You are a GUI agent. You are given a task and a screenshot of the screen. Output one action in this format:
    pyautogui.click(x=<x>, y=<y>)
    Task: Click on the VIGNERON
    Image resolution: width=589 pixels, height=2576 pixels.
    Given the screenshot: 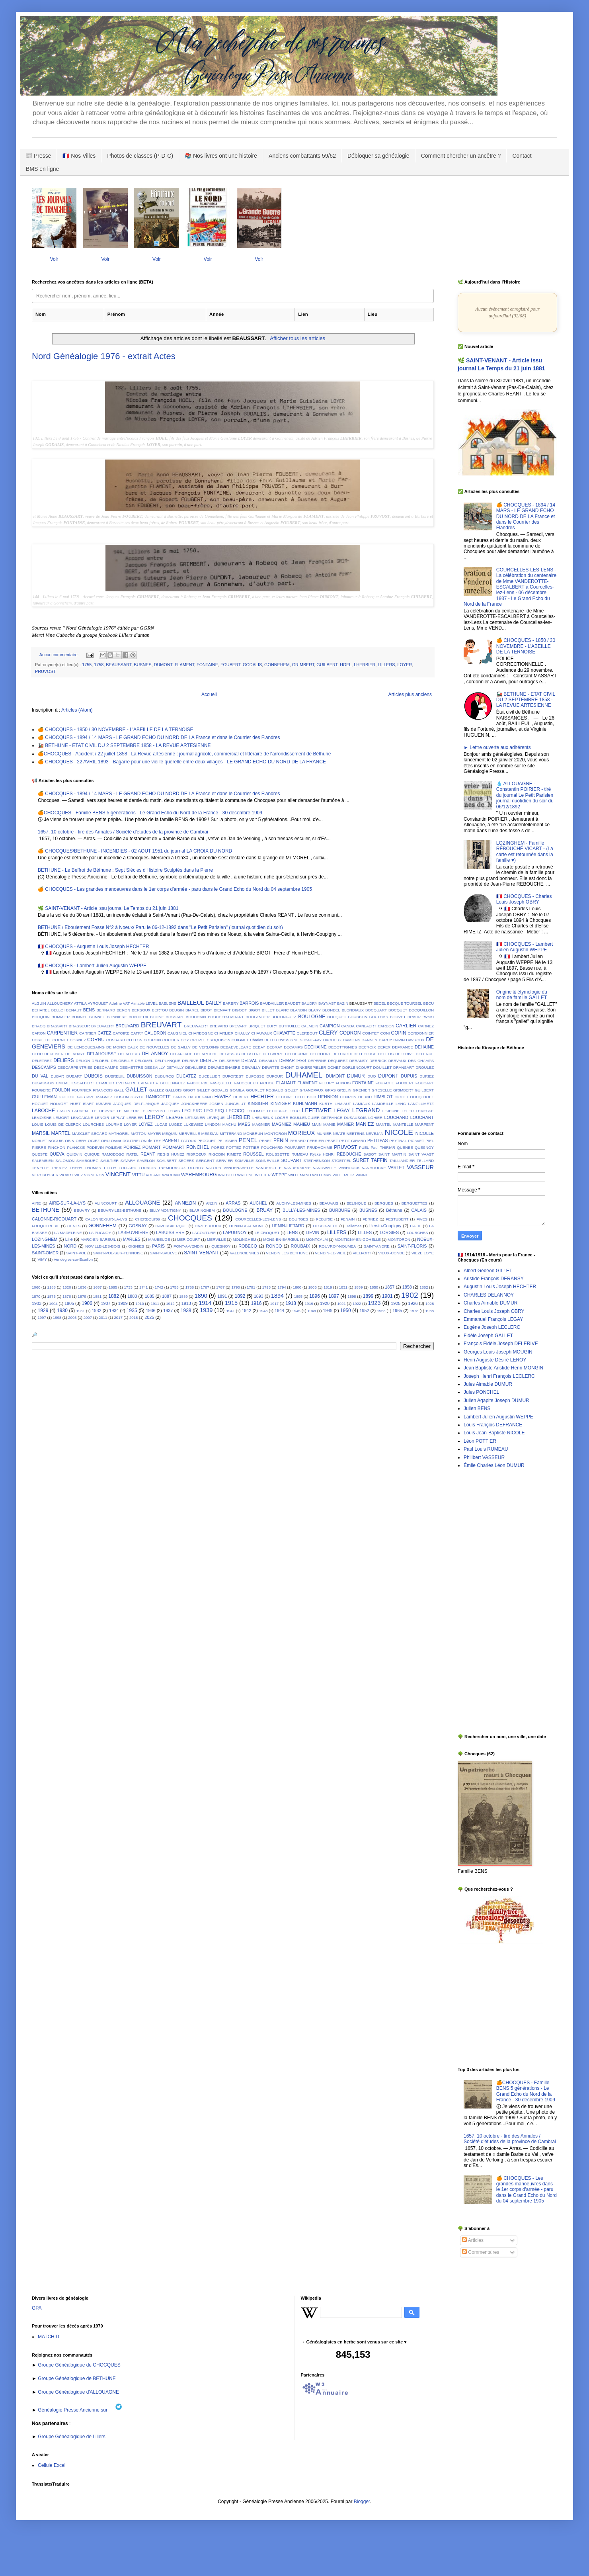 What is the action you would take?
    pyautogui.click(x=94, y=1175)
    